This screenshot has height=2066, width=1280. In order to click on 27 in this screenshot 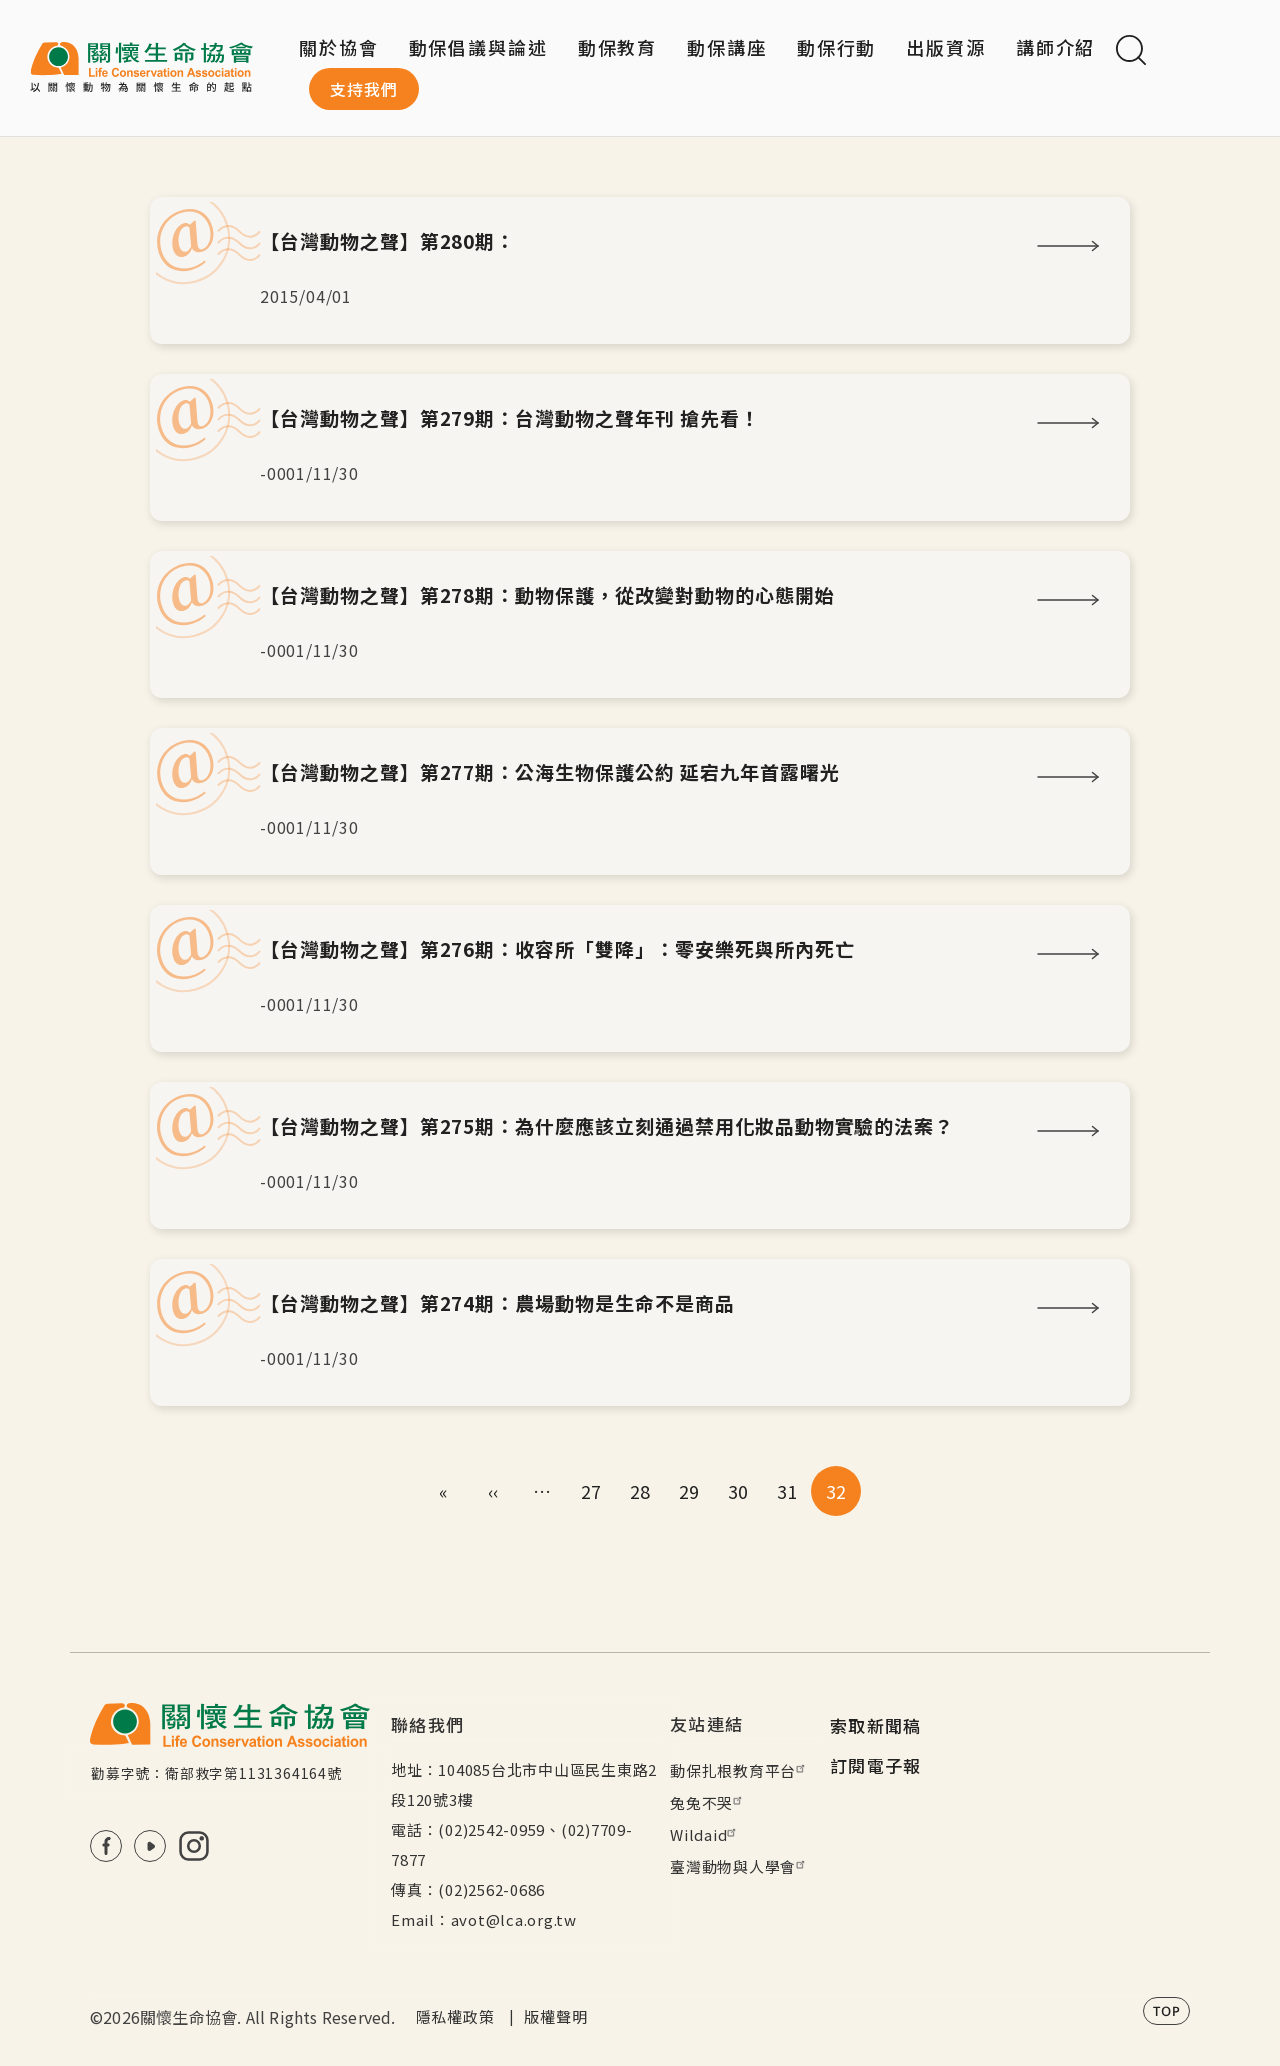, I will do `click(591, 1491)`.